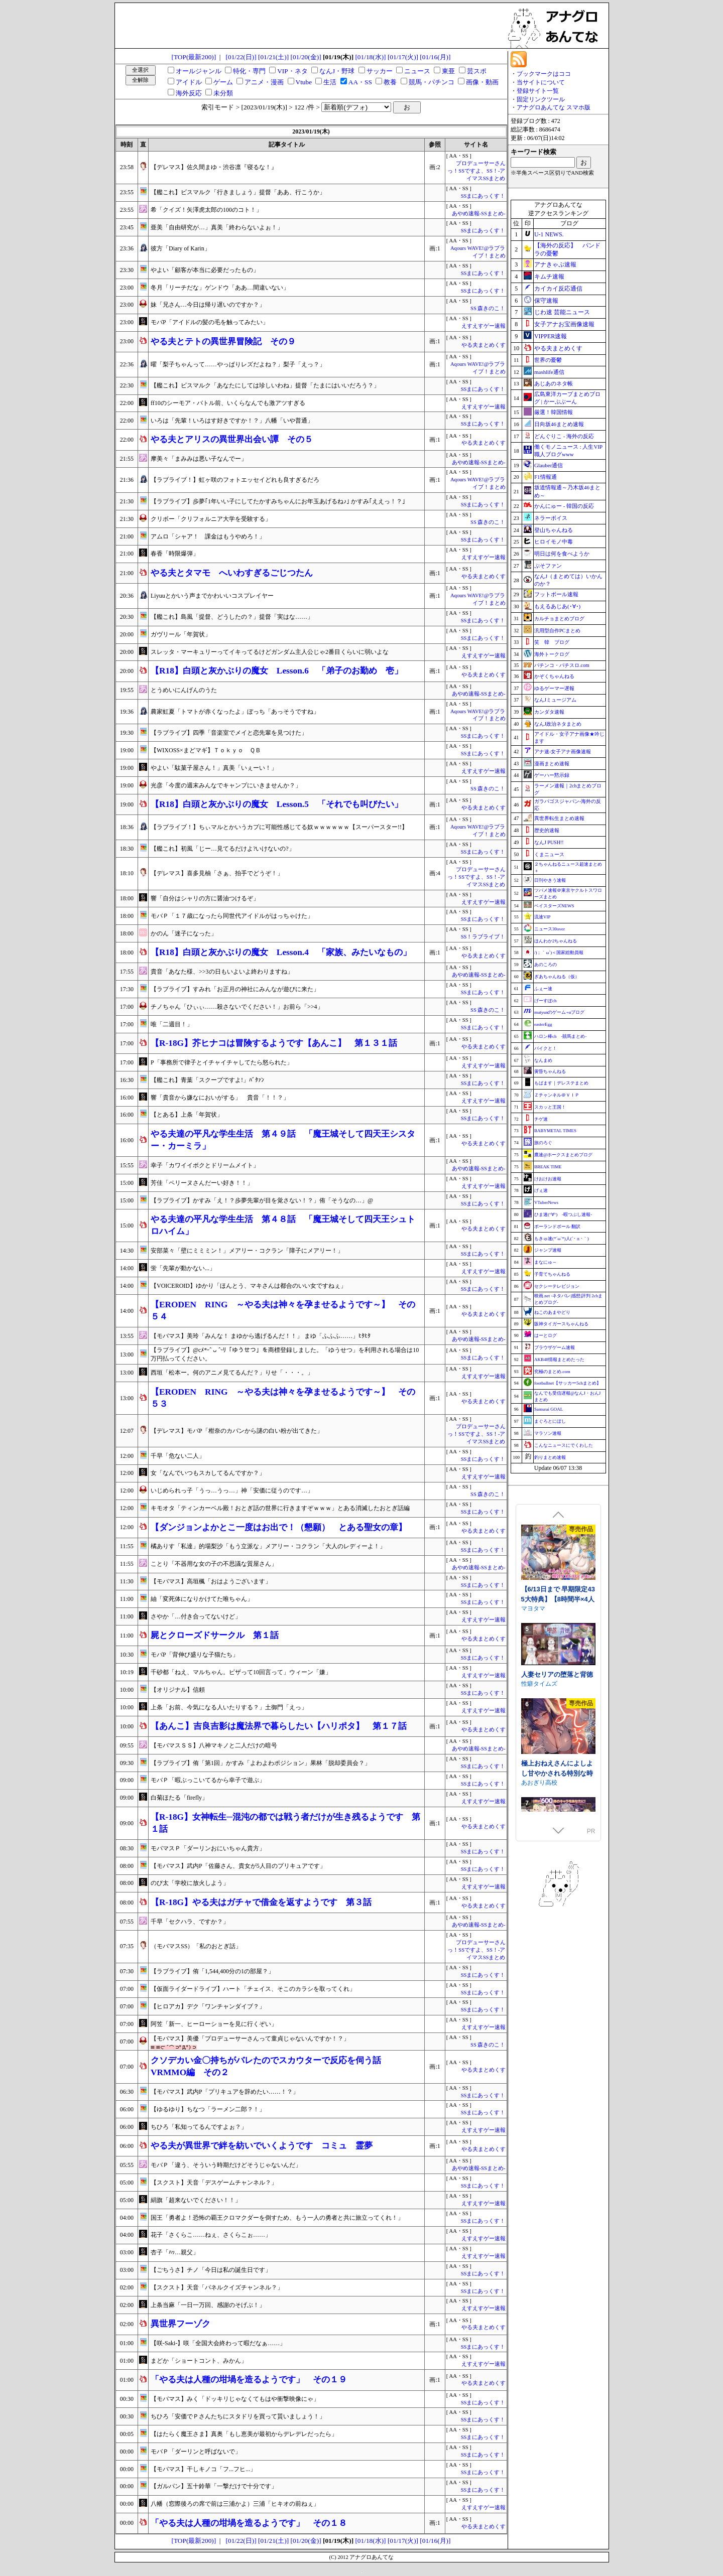 The height and width of the screenshot is (2576, 723). Describe the element at coordinates (551, 763) in the screenshot. I see `漫画まとめ速報` at that location.